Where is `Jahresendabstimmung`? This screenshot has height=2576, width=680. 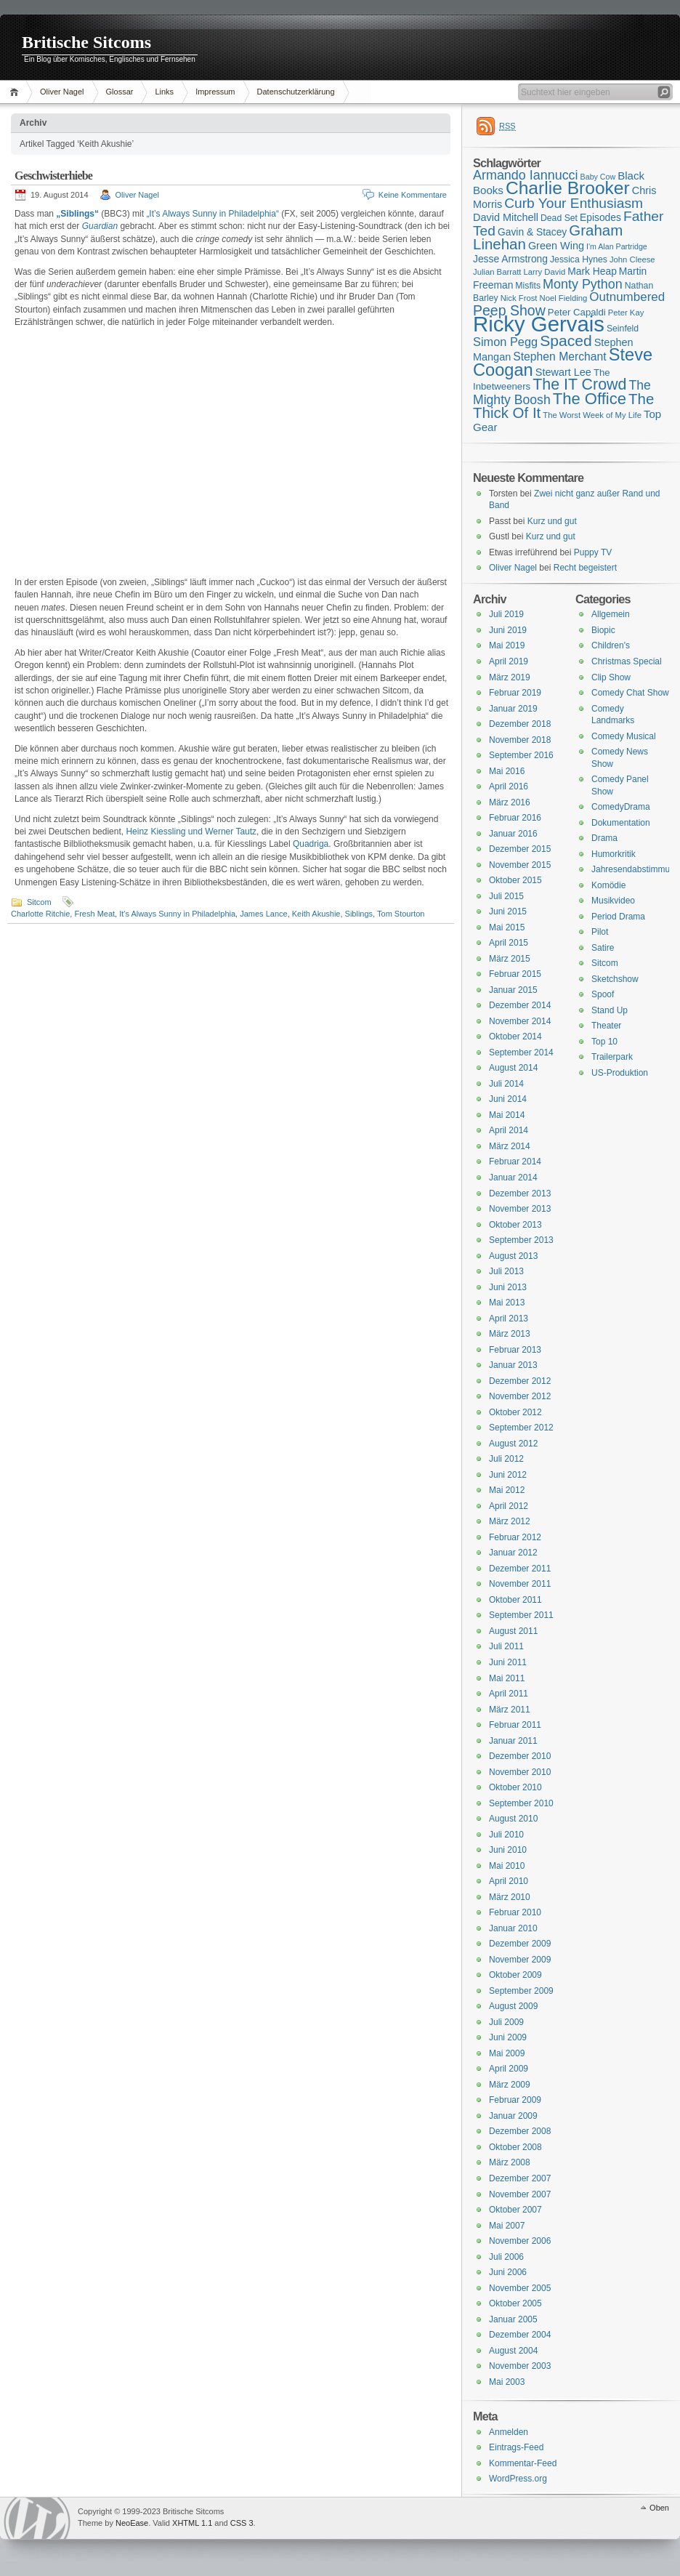 Jahresendabstimmung is located at coordinates (635, 869).